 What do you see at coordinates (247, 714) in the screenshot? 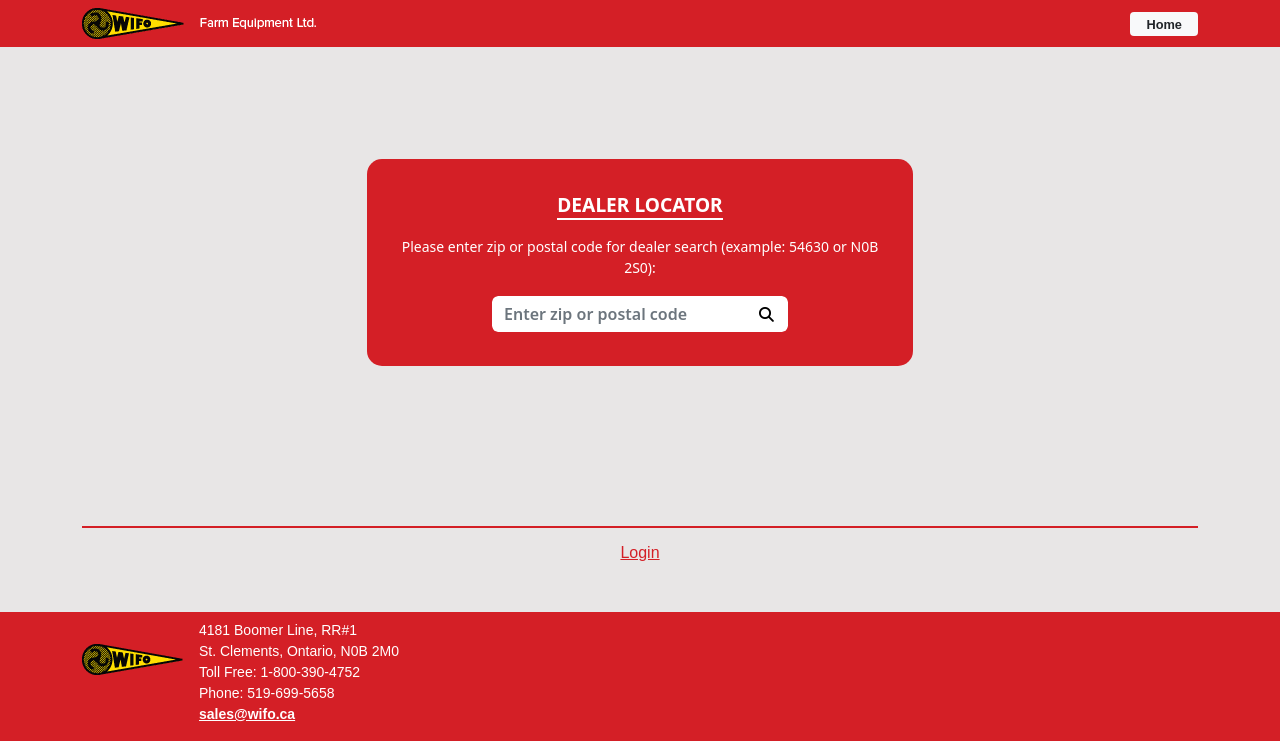
I see `sales@wifo.ca` at bounding box center [247, 714].